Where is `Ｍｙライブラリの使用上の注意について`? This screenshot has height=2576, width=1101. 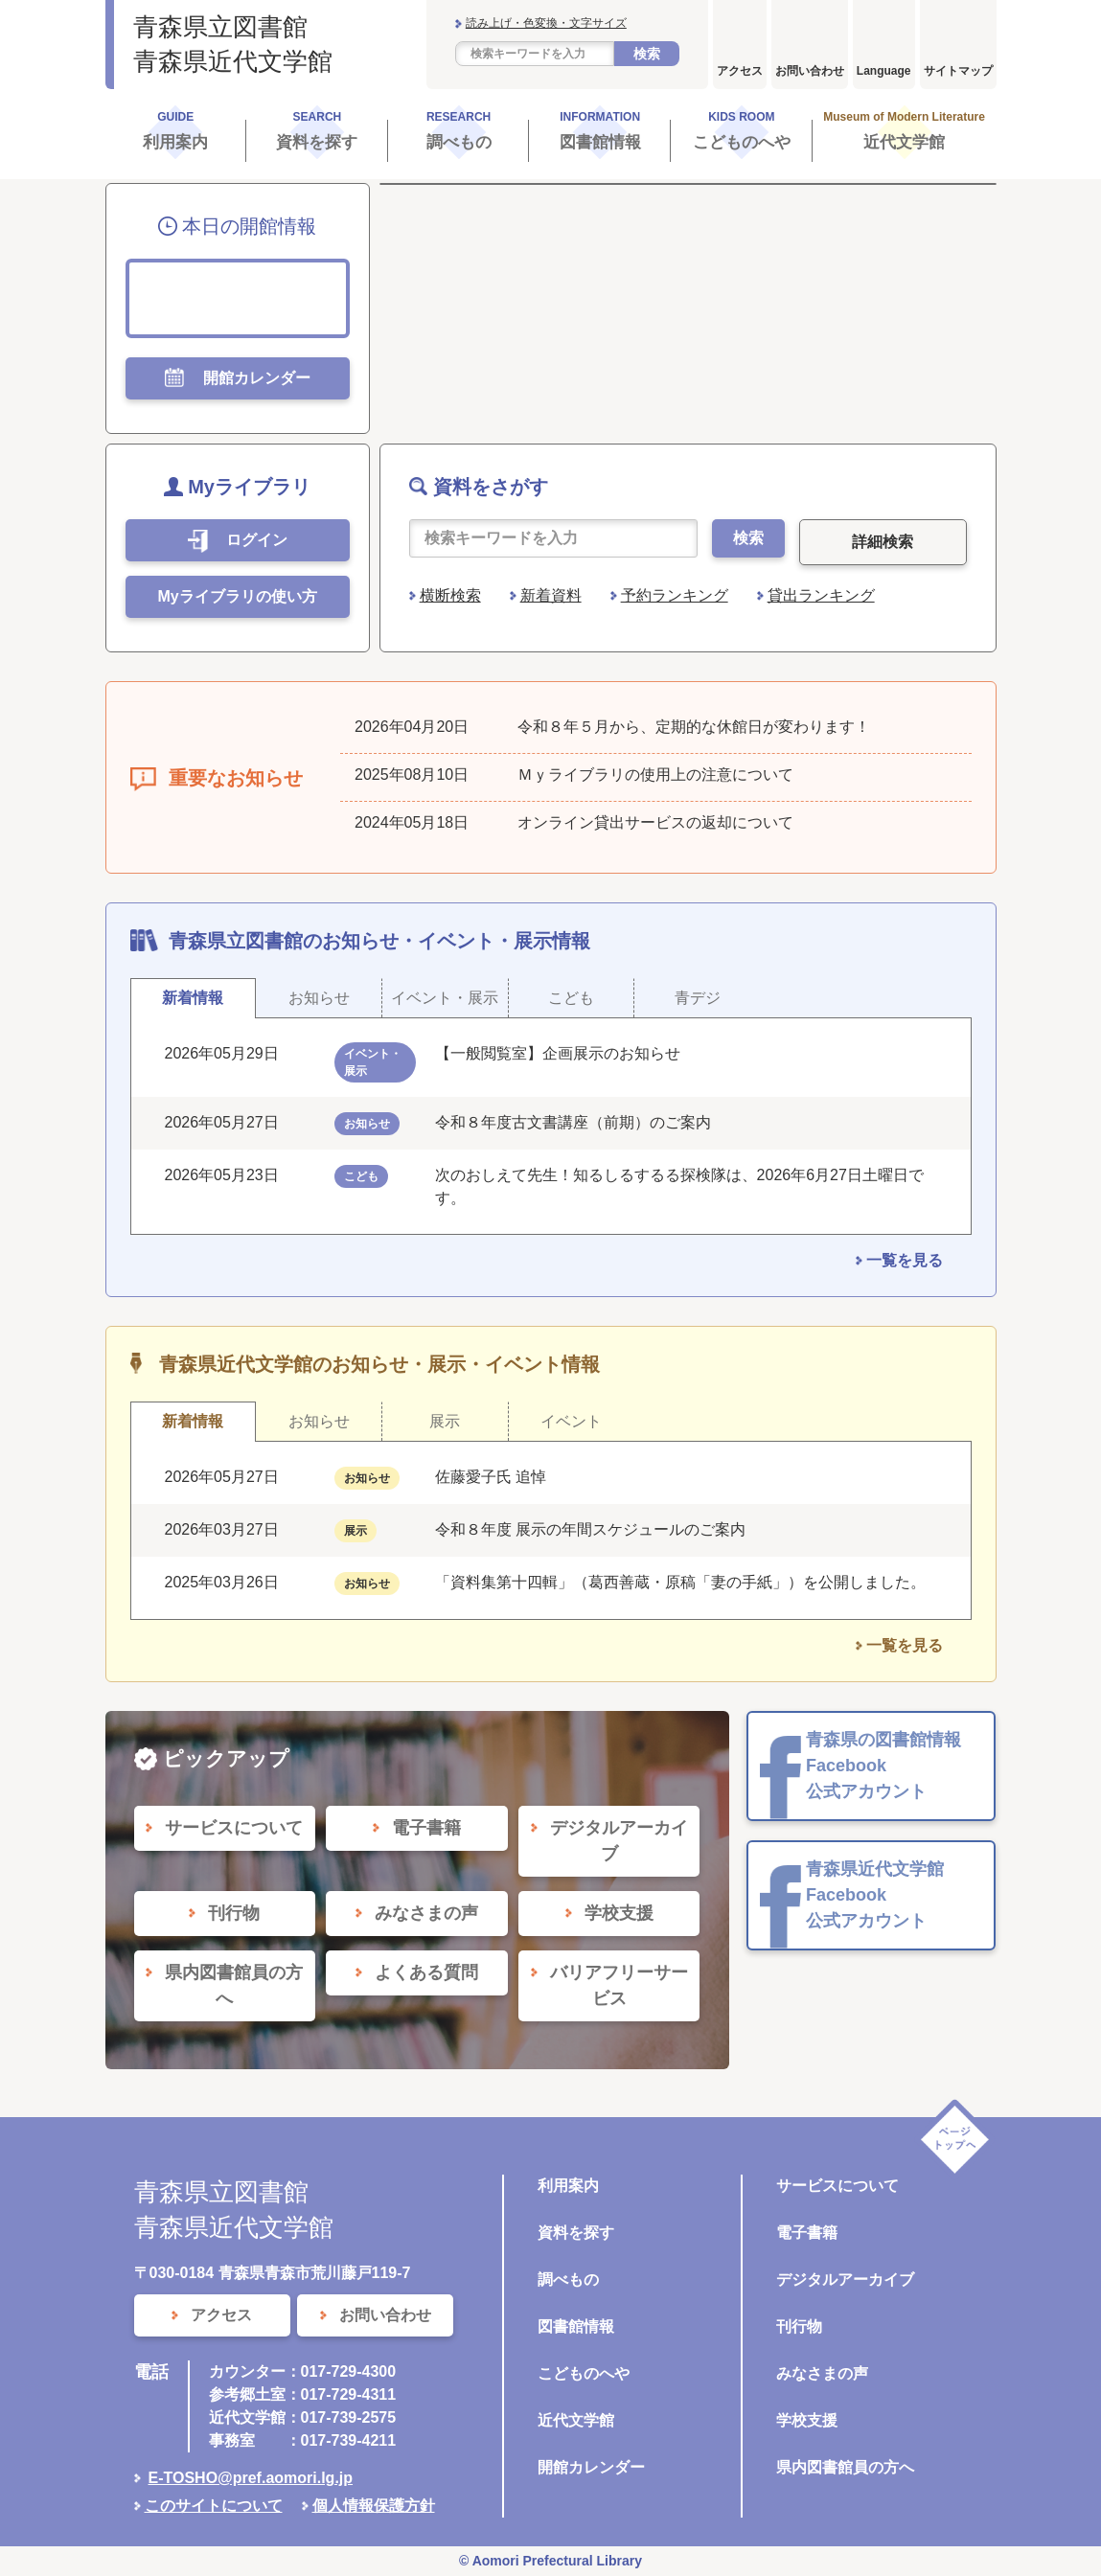
Ｍｙライブラリの使用上の注意について is located at coordinates (655, 774).